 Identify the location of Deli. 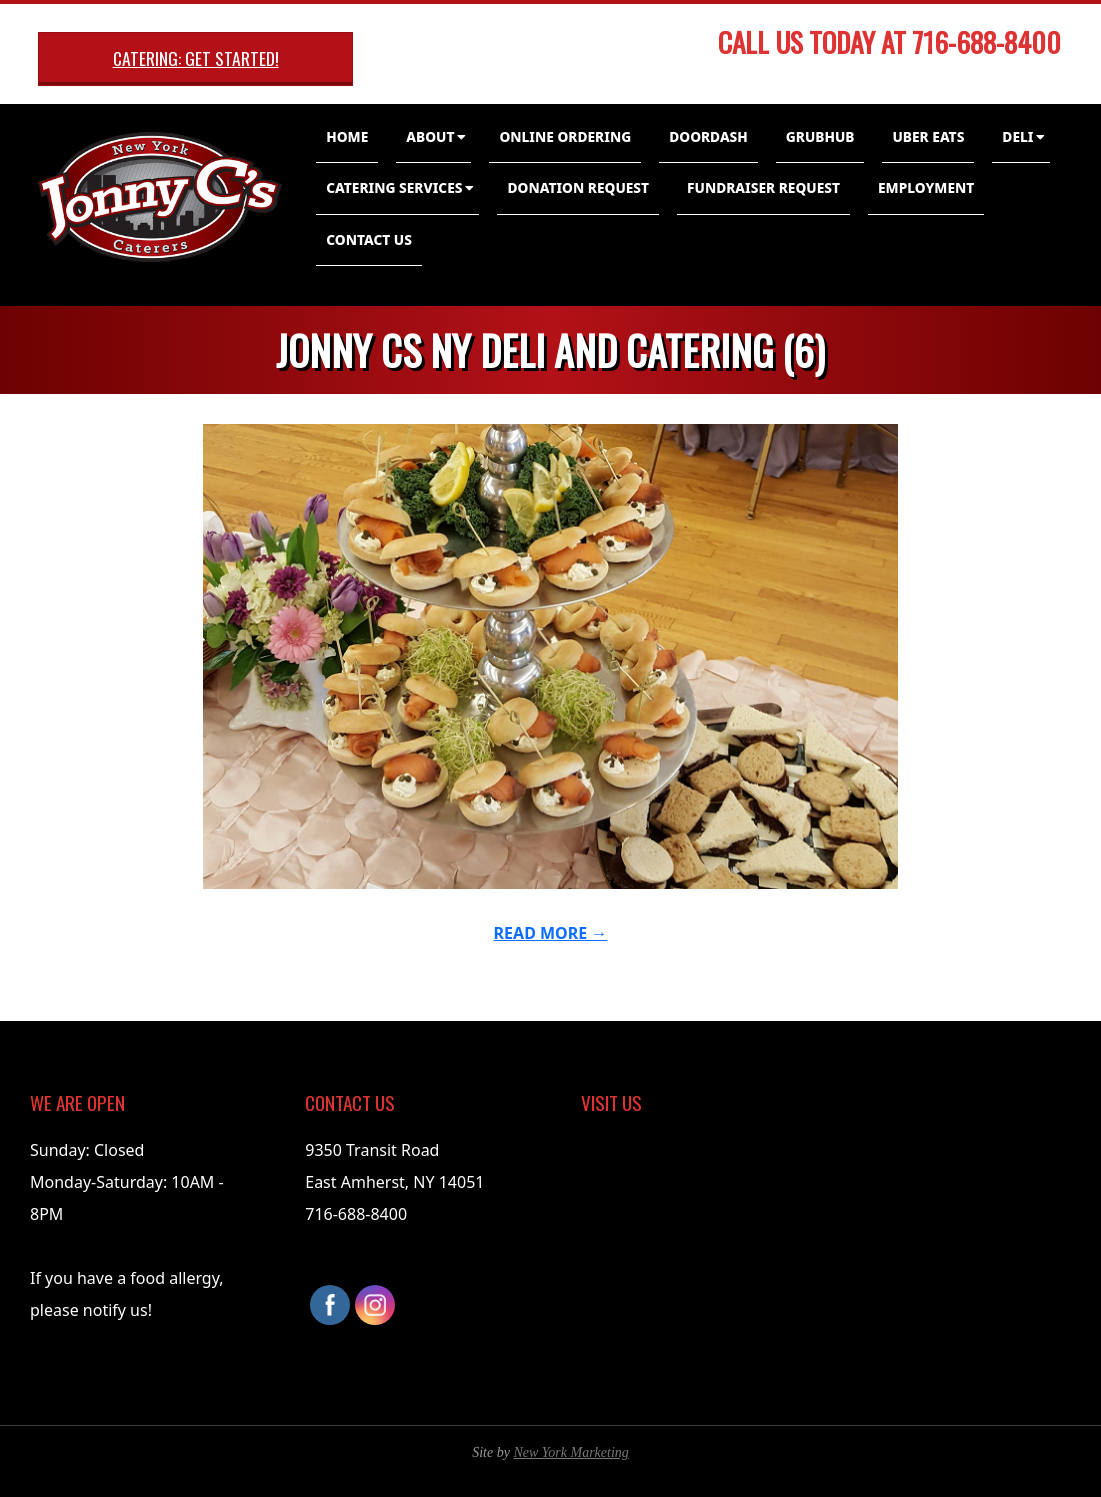
(1017, 136).